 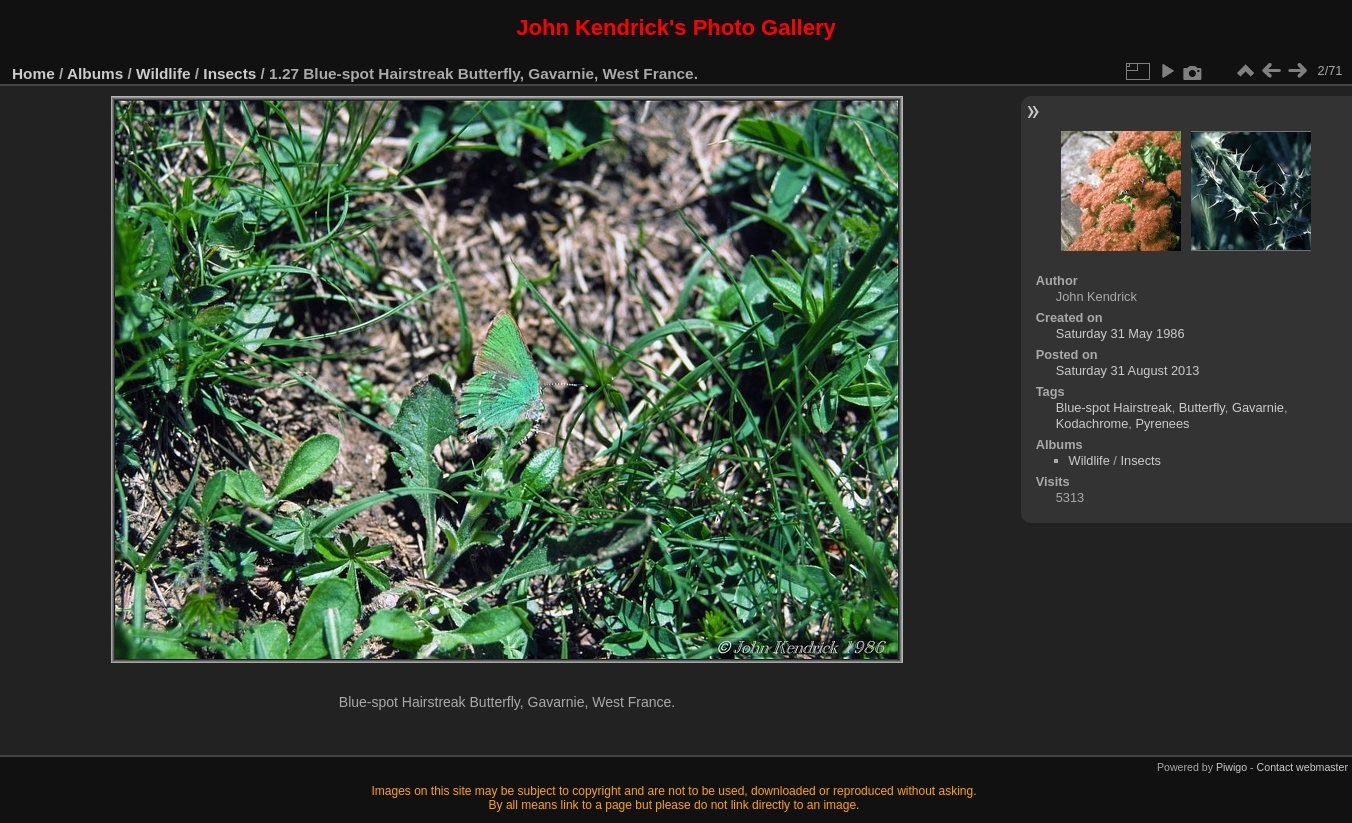 What do you see at coordinates (1128, 370) in the screenshot?
I see `Saturday 31 August 2013` at bounding box center [1128, 370].